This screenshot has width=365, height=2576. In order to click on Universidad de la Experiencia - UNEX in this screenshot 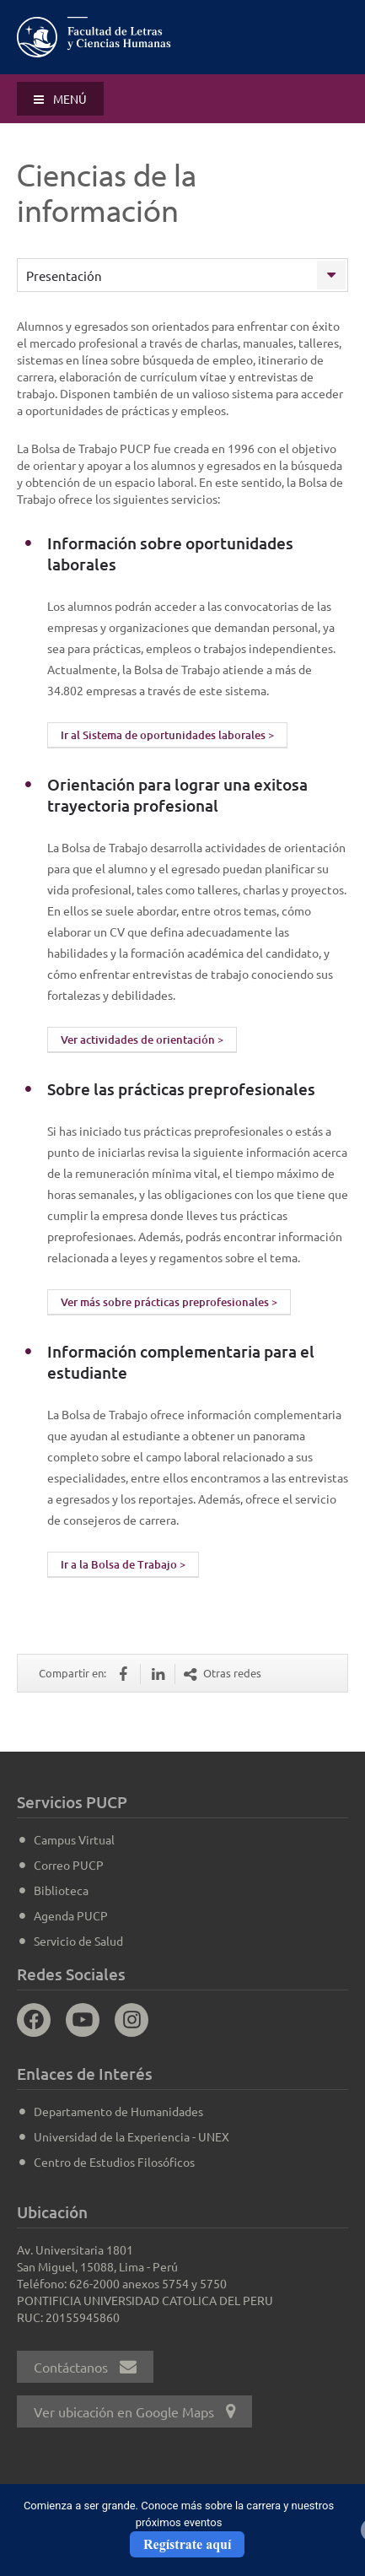, I will do `click(131, 2136)`.